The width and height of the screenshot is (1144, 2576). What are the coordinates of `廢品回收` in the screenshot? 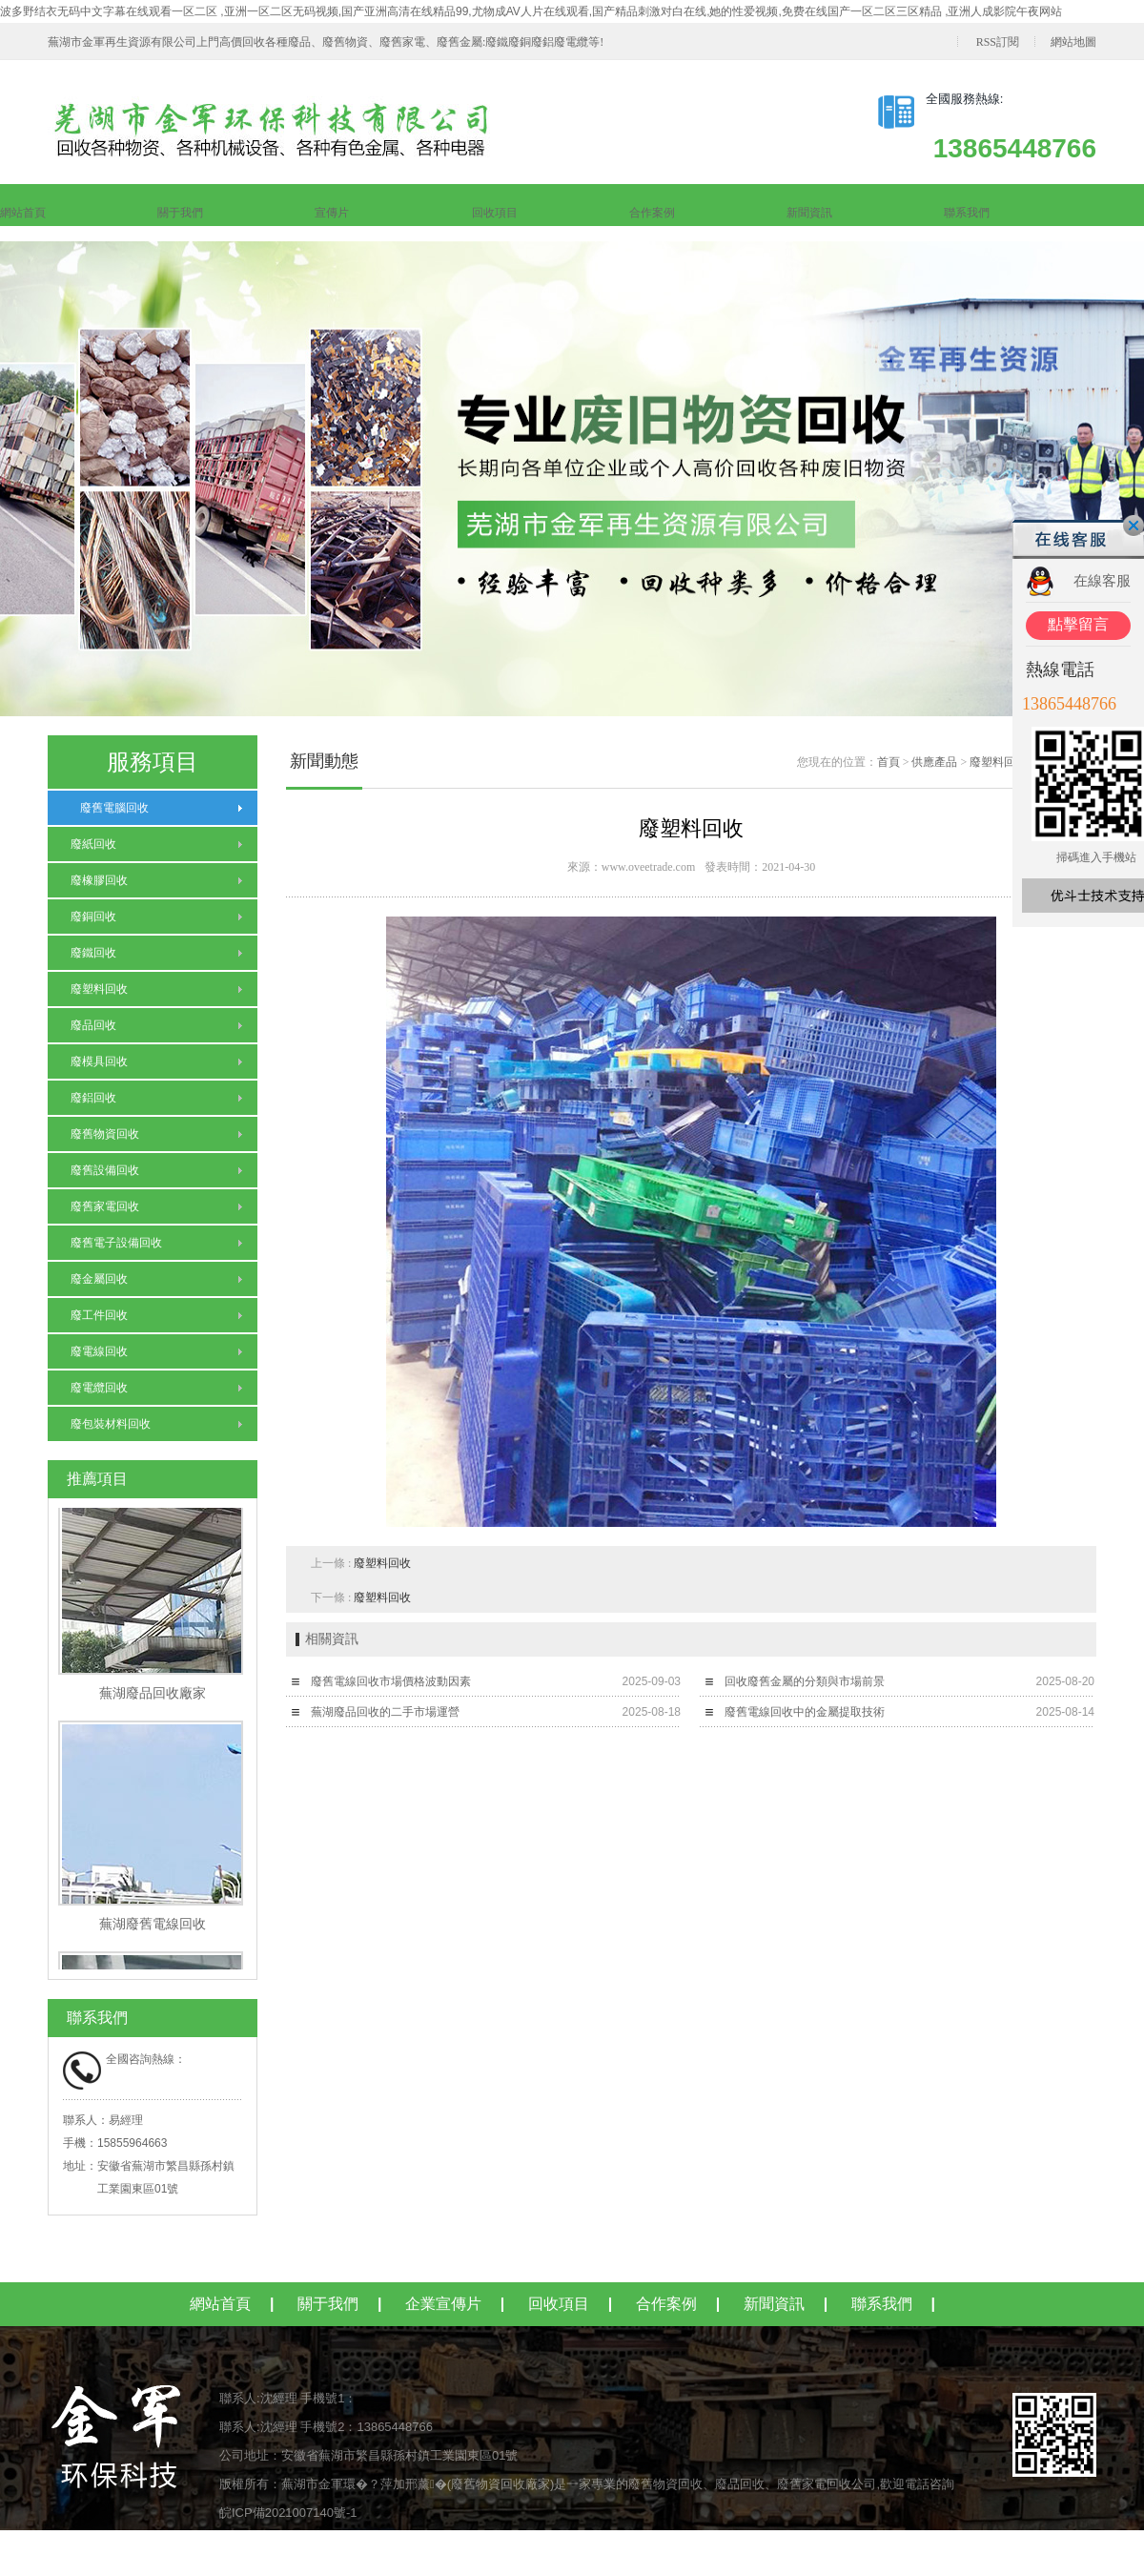 It's located at (93, 1025).